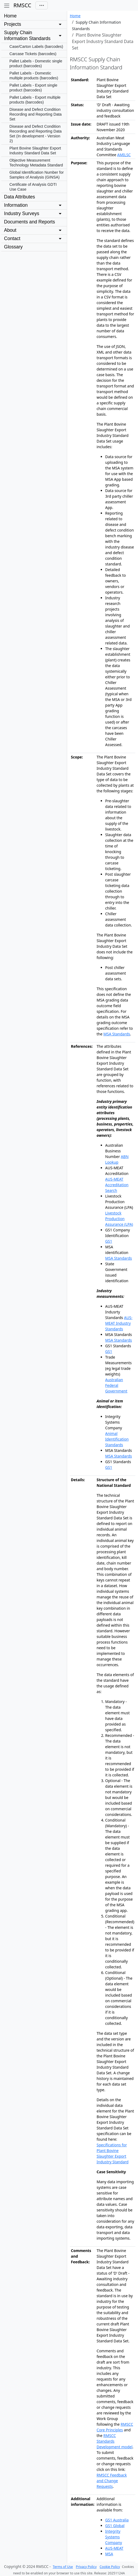 The height and width of the screenshot is (2576, 138). I want to click on Pallet Labels - Export multiple products (barcodes), so click(34, 99).